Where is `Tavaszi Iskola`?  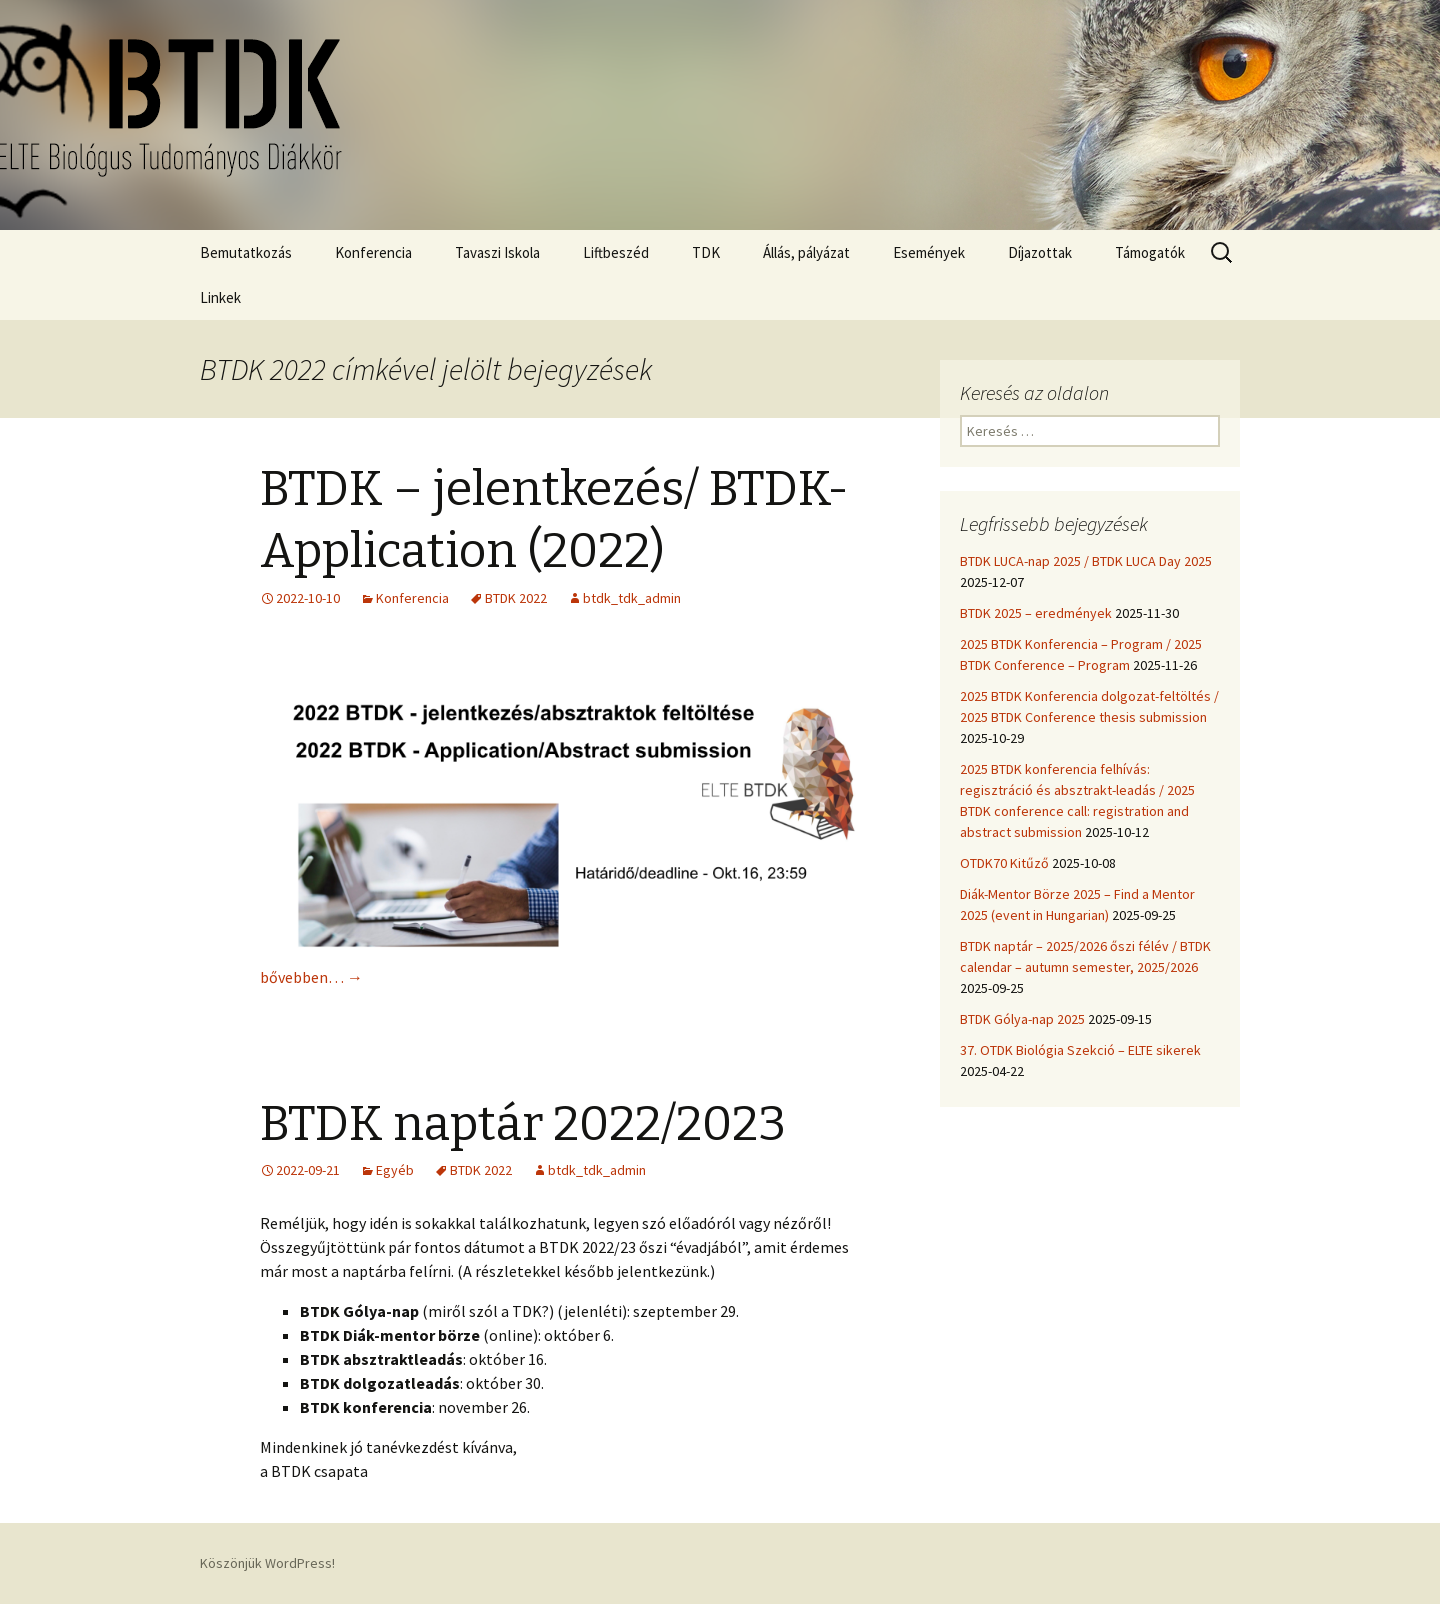 Tavaszi Iskola is located at coordinates (497, 252).